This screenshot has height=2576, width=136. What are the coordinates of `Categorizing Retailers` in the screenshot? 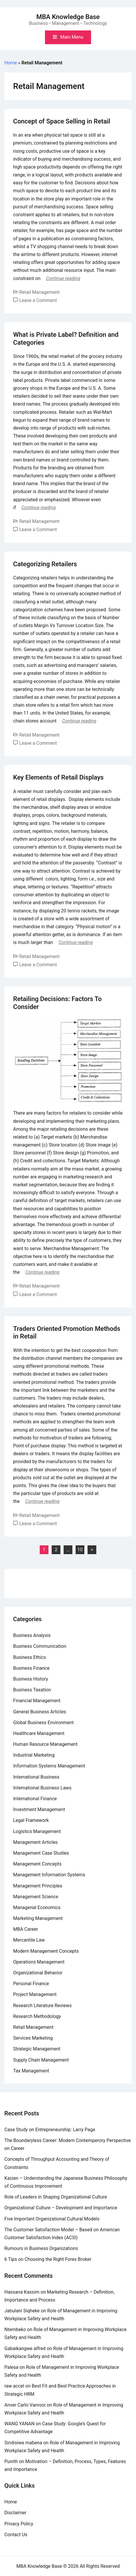 It's located at (45, 564).